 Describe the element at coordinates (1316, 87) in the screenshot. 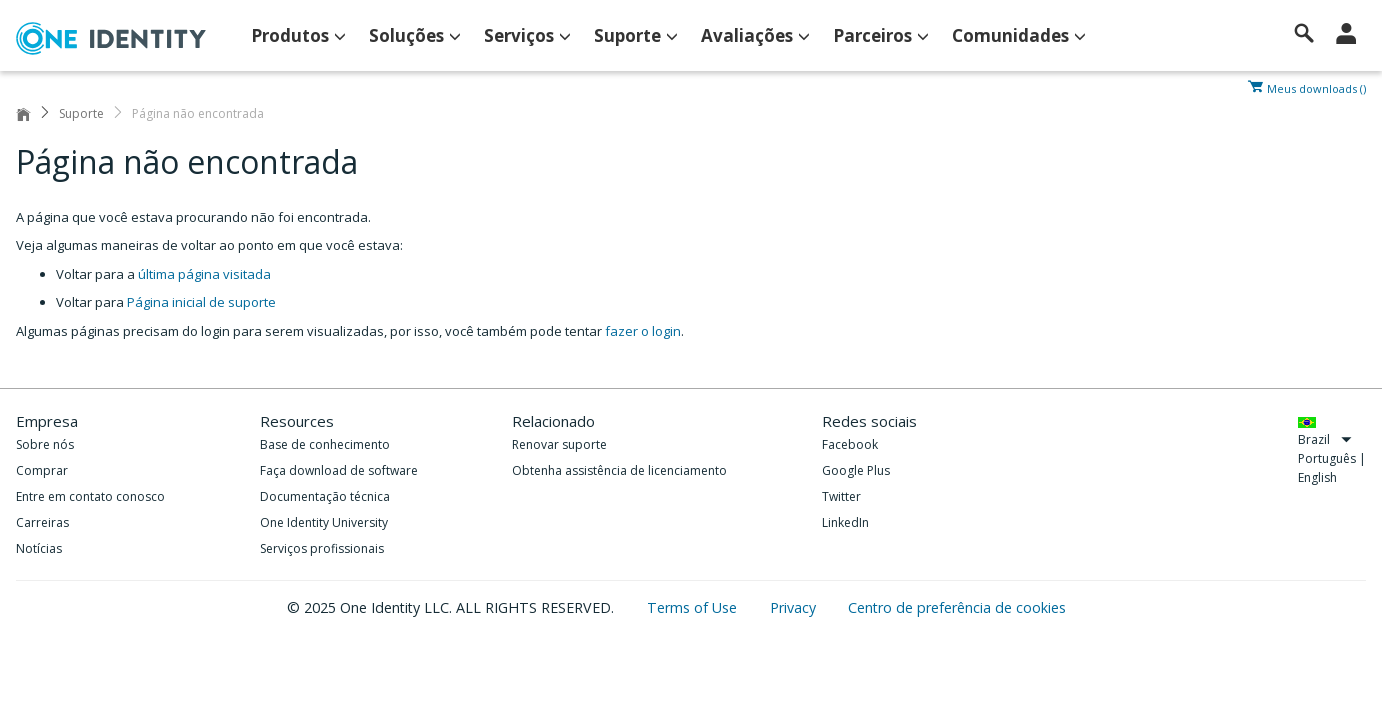

I see `Meus downloads ()` at that location.